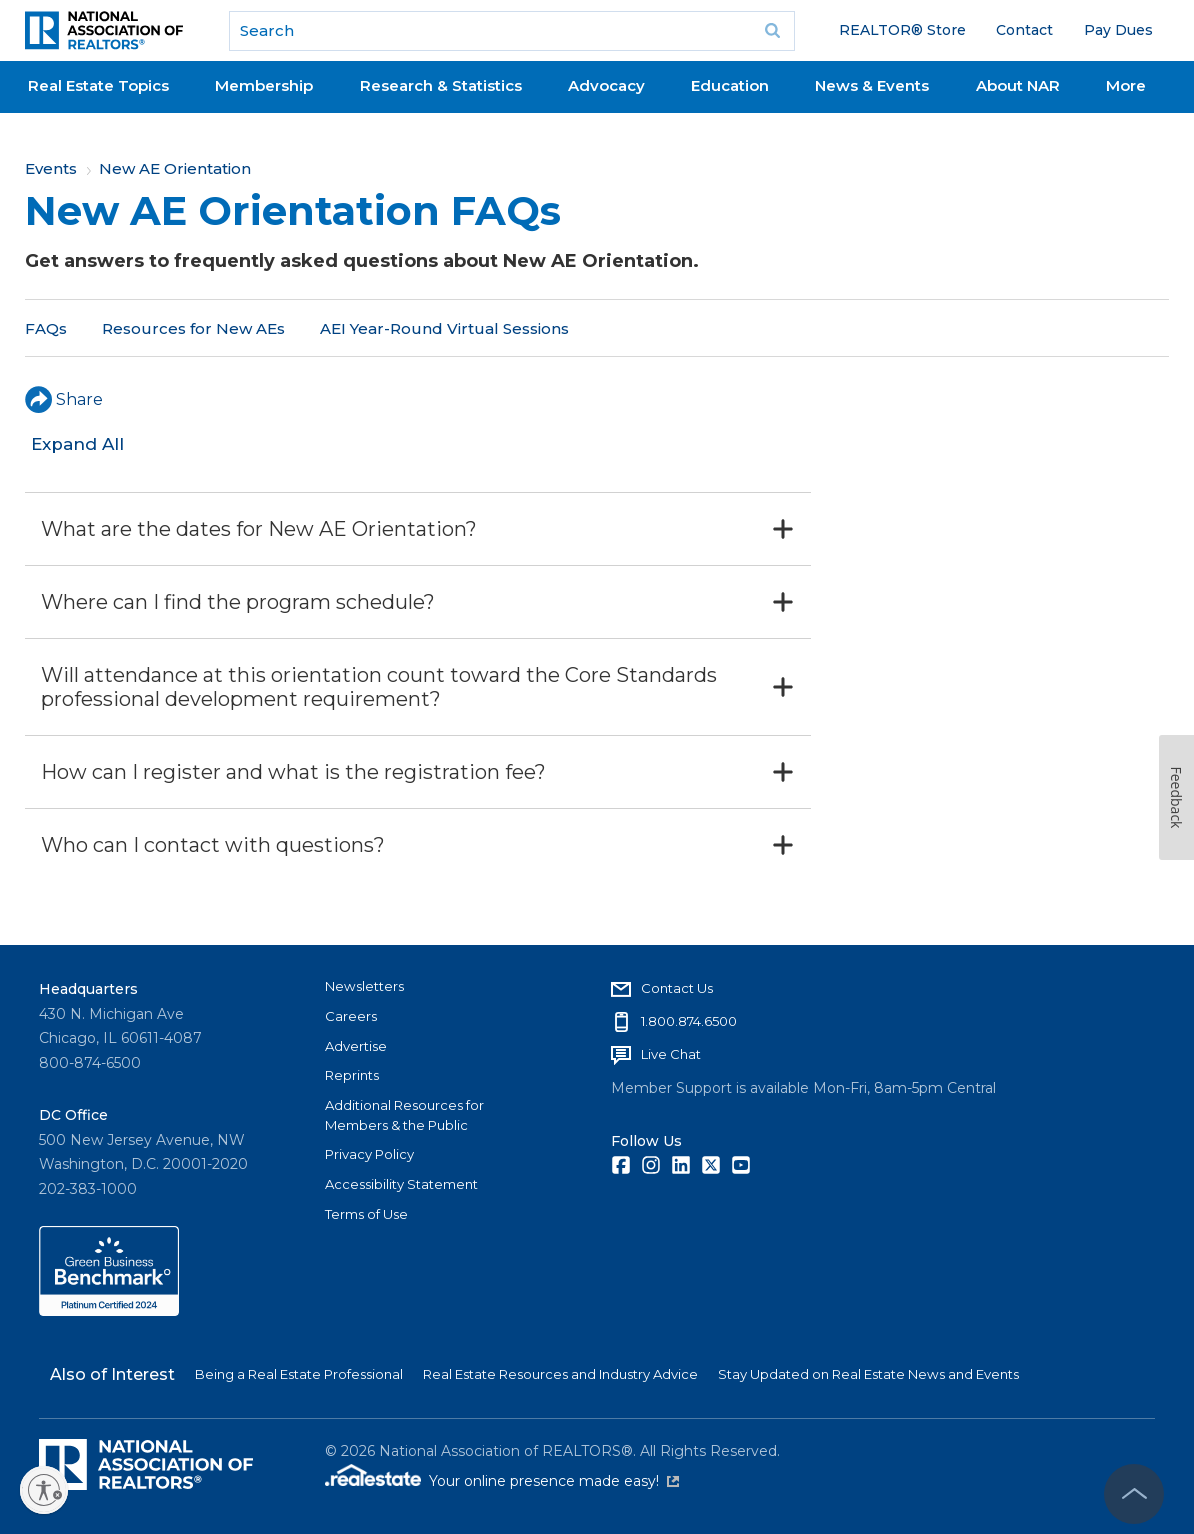 The image size is (1194, 1534). I want to click on Stay Updated on Real Estate News and Events, so click(868, 1374).